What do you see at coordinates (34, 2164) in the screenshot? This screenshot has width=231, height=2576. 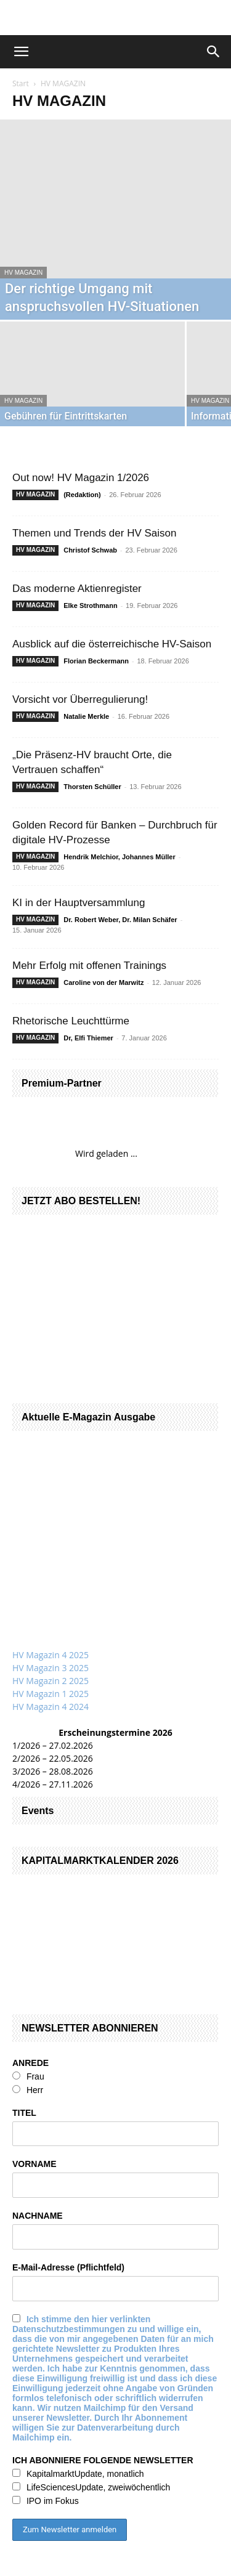 I see `VORNAME` at bounding box center [34, 2164].